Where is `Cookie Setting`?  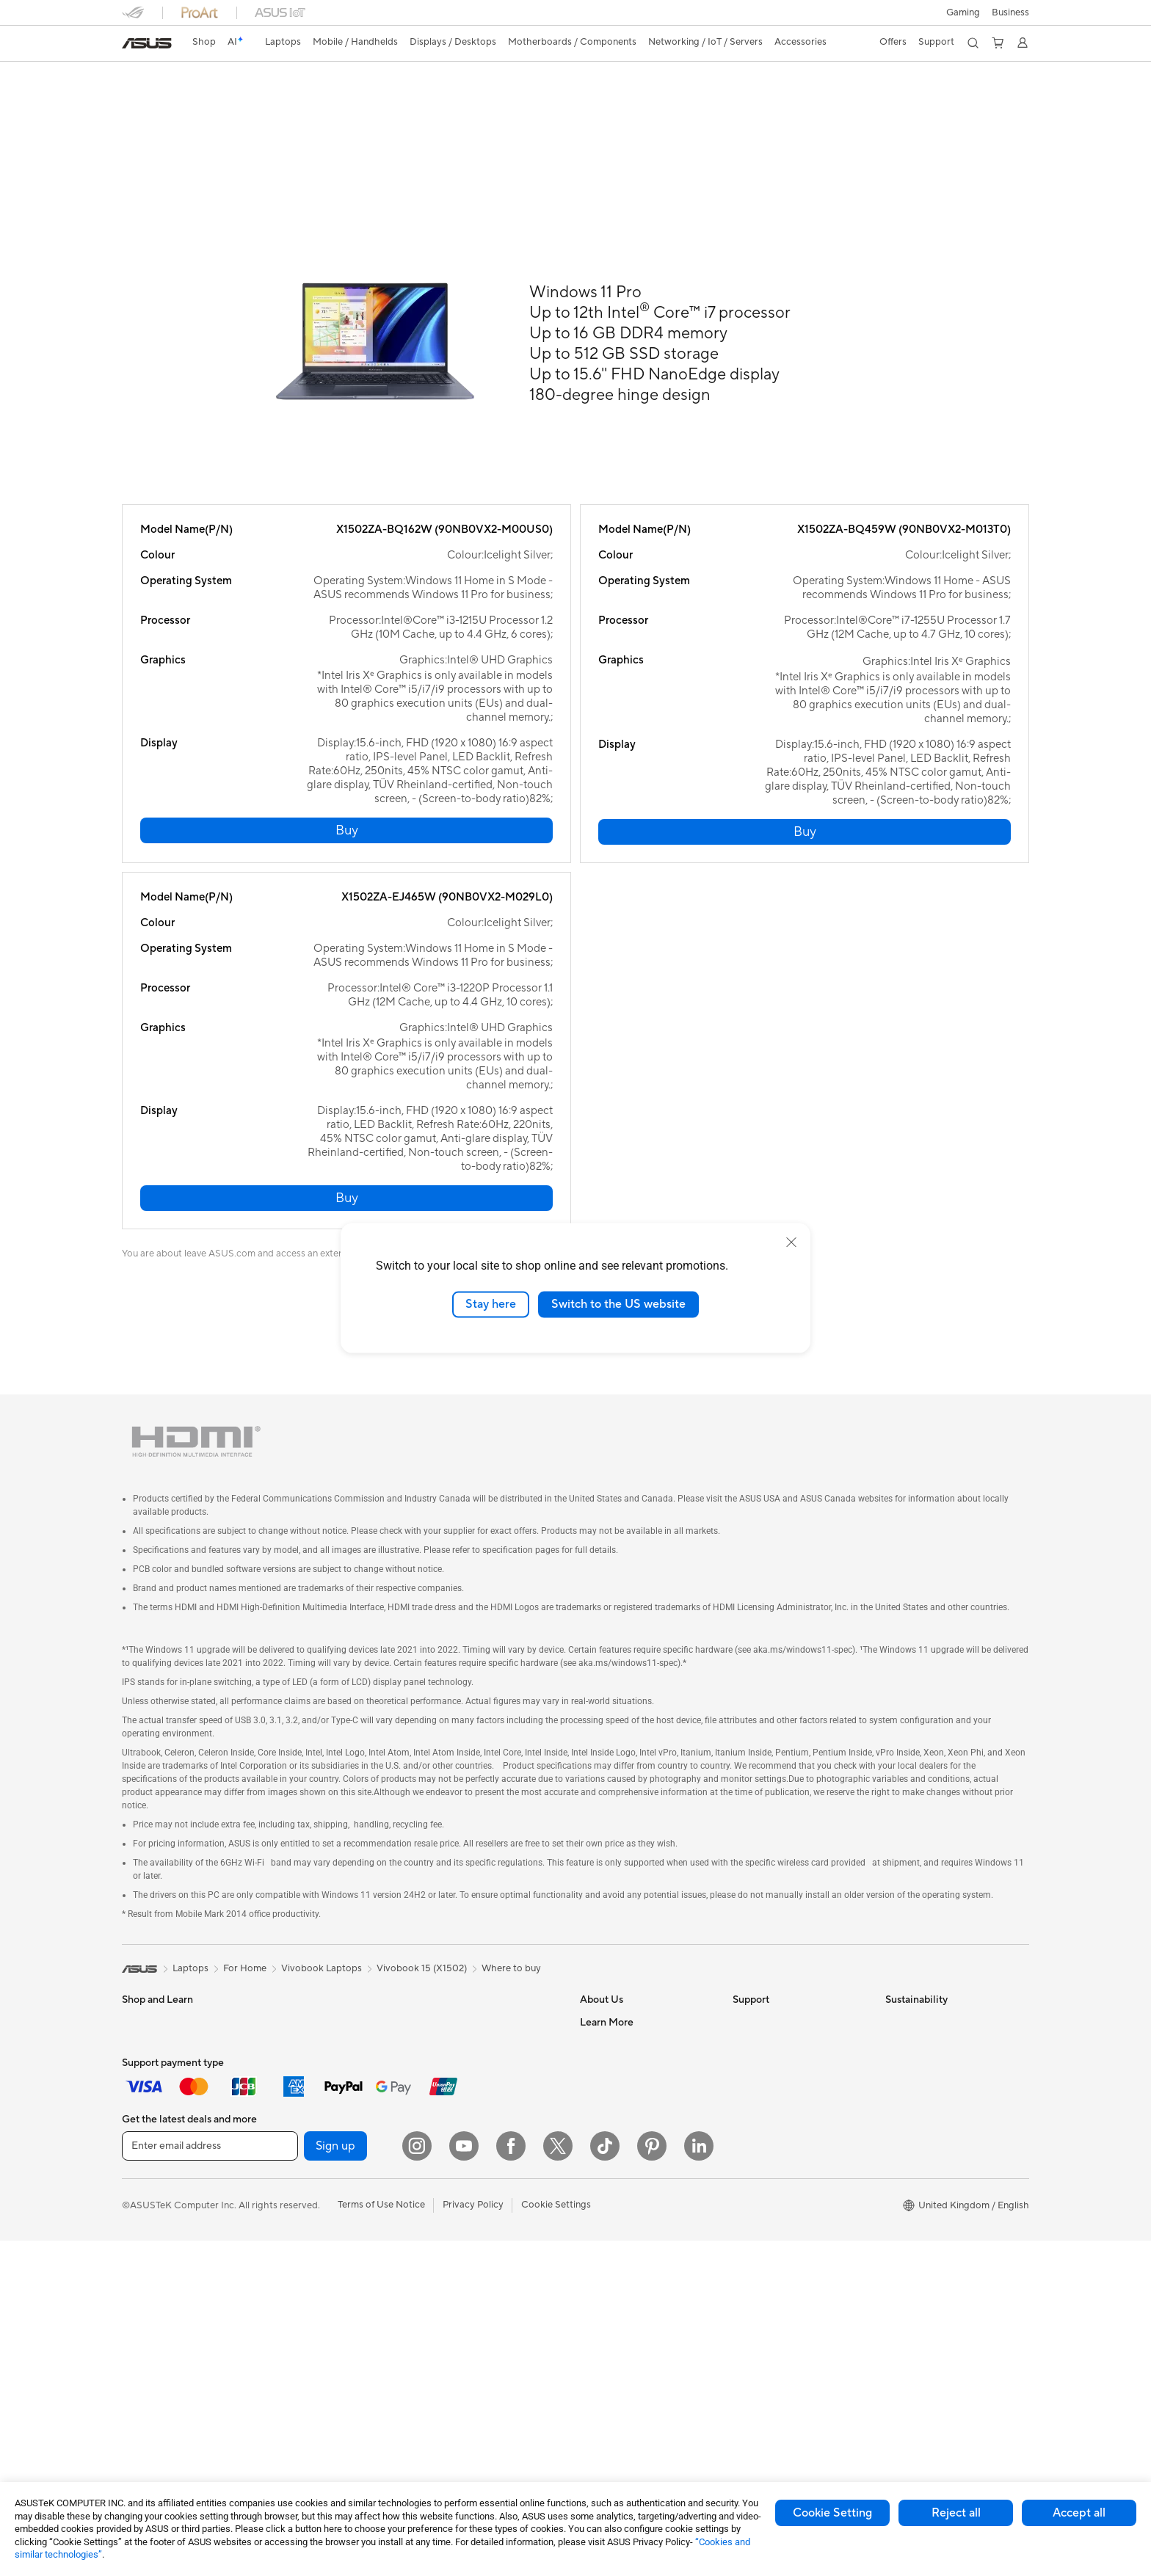 Cookie Setting is located at coordinates (832, 2513).